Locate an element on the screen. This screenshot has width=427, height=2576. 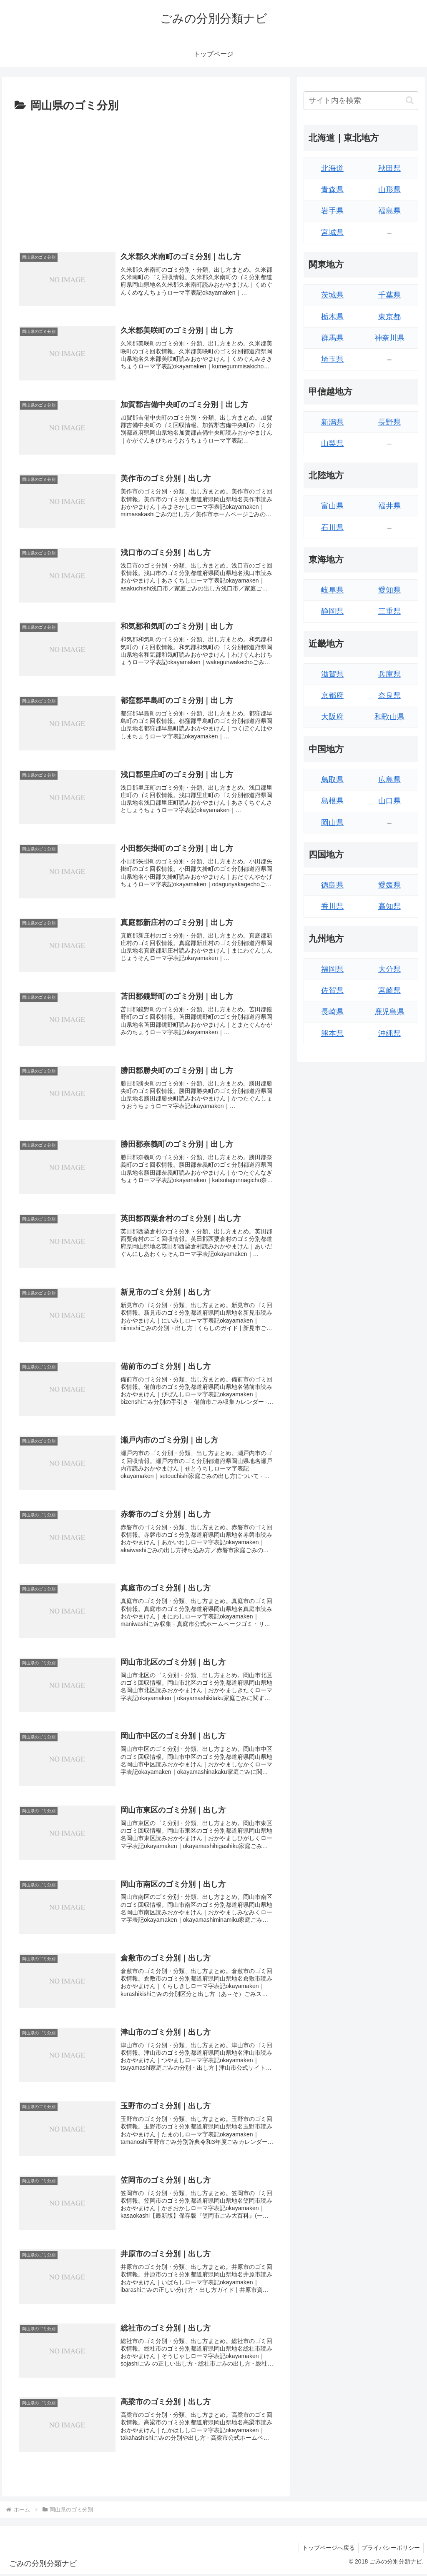
鹿児島県 is located at coordinates (389, 1012).